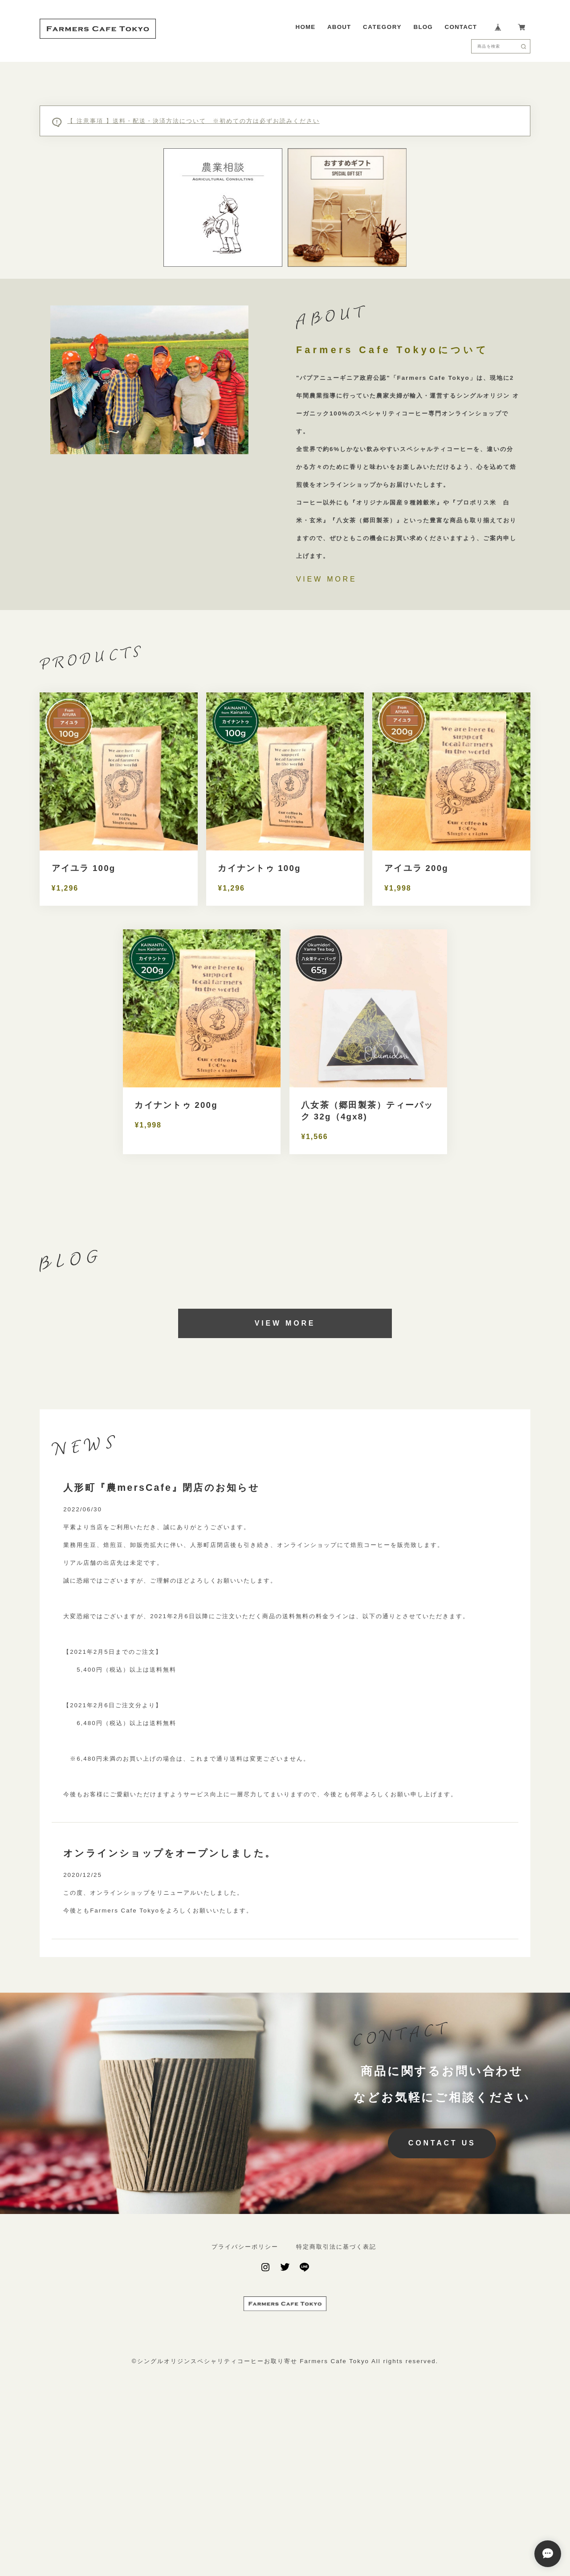  Describe the element at coordinates (336, 2402) in the screenshot. I see `特定商取引法に基づく表記` at that location.